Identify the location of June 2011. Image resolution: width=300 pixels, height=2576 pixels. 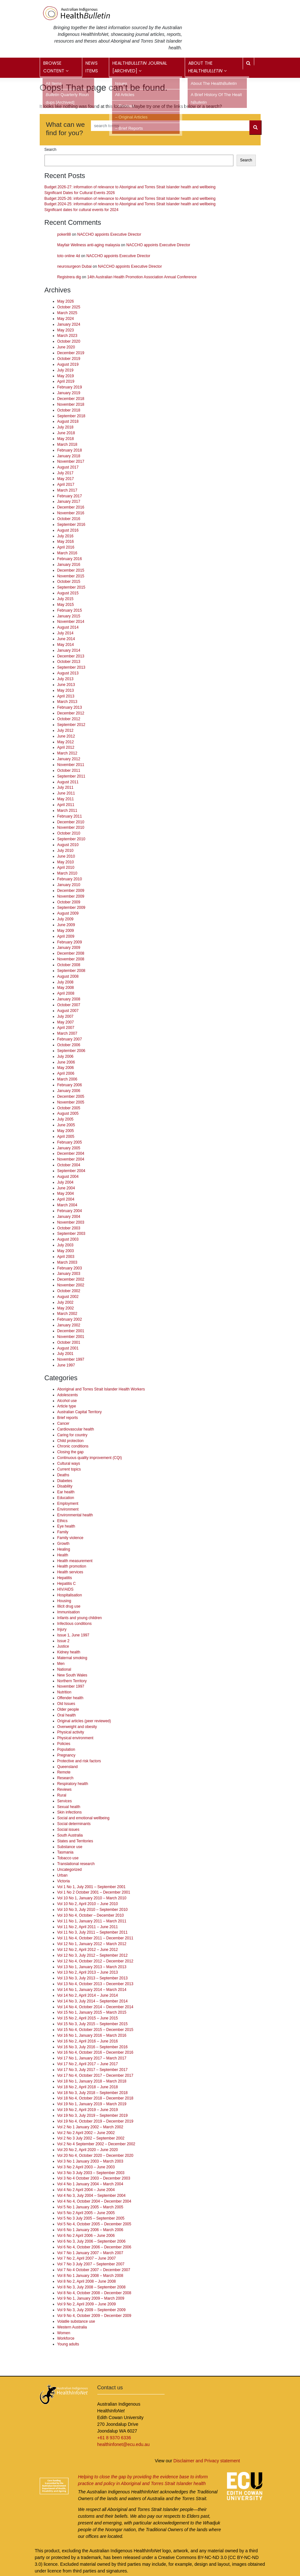
(66, 793).